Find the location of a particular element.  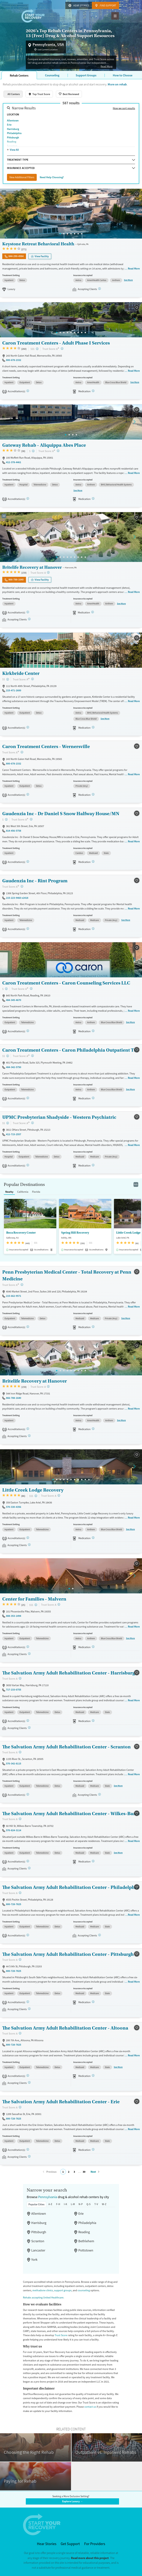

F-H [tab] is located at coordinates (58, 2204).